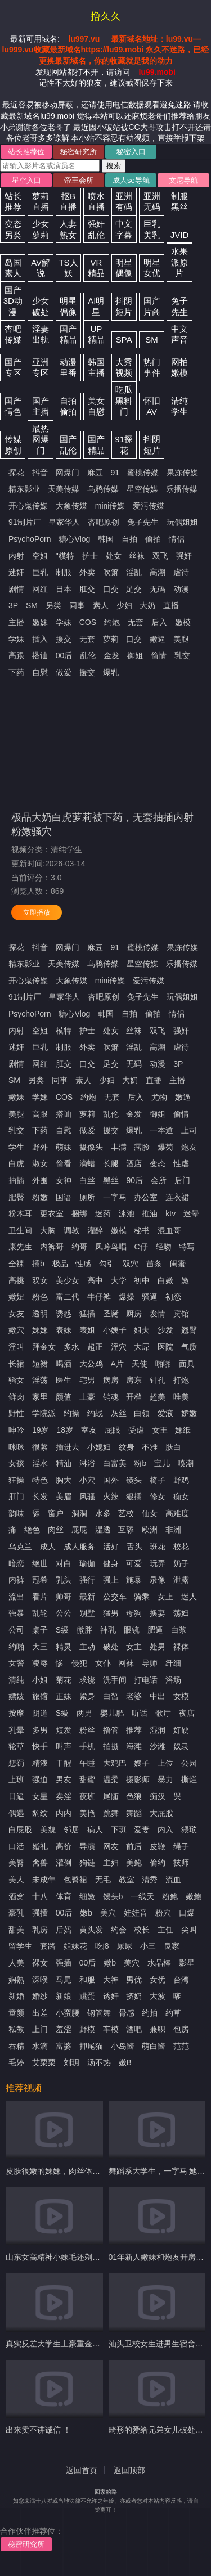  I want to click on 特写, so click(187, 1246).